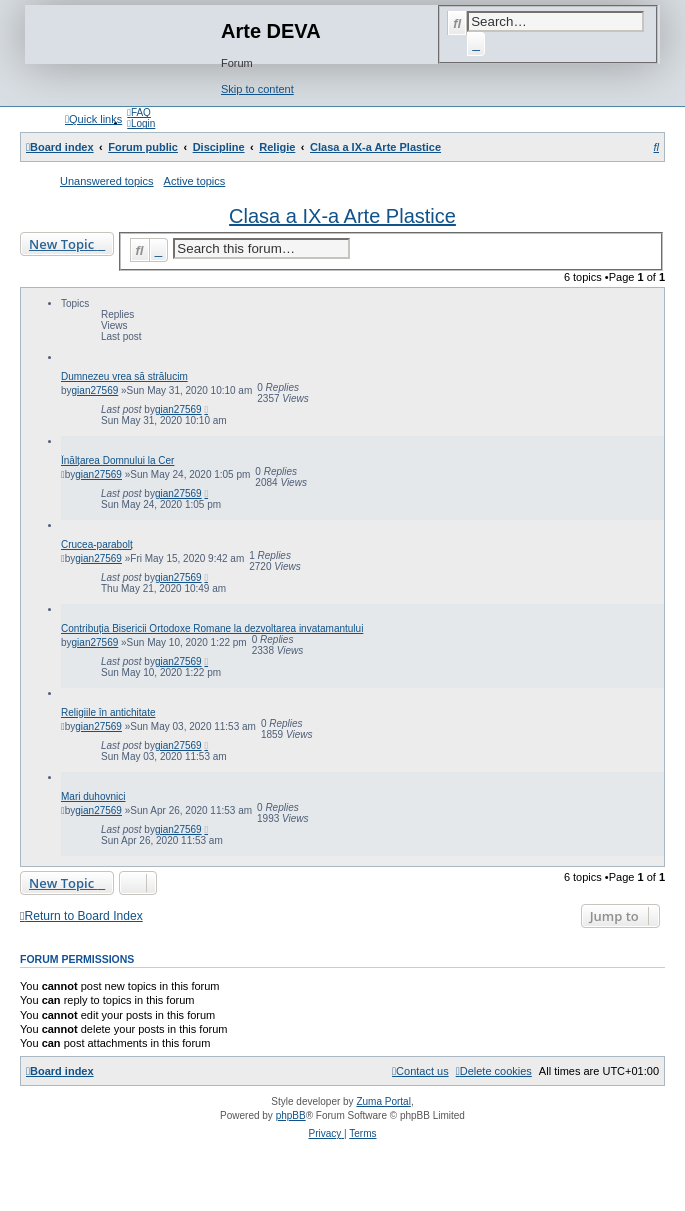  What do you see at coordinates (139, 112) in the screenshot?
I see `[menuitem]` at bounding box center [139, 112].